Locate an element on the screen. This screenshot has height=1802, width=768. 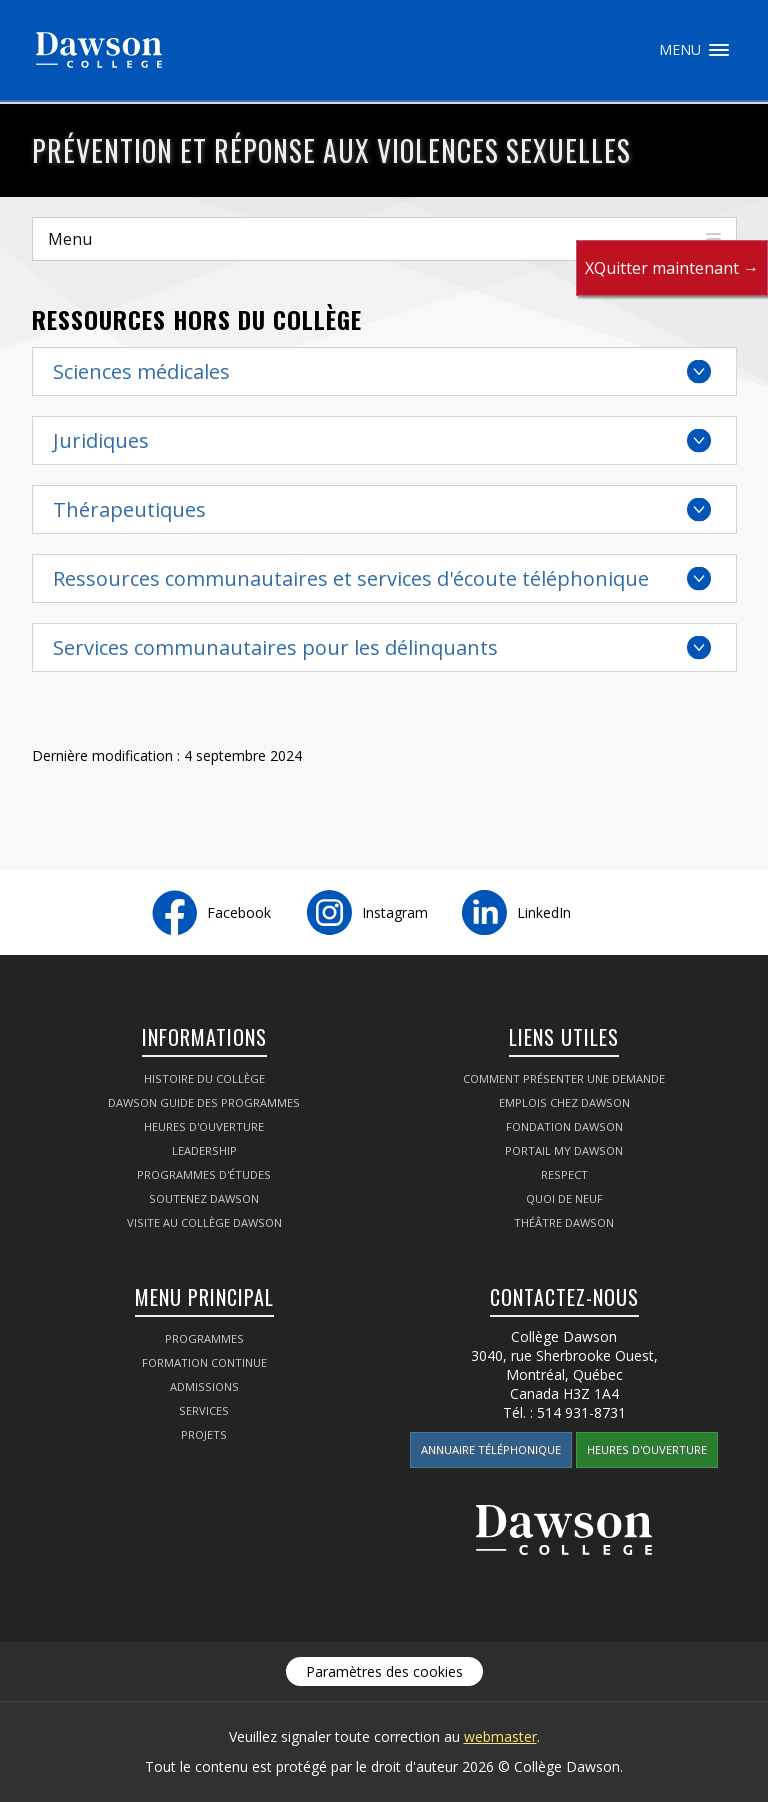
Dawson Guide des programmes is located at coordinates (204, 1102).